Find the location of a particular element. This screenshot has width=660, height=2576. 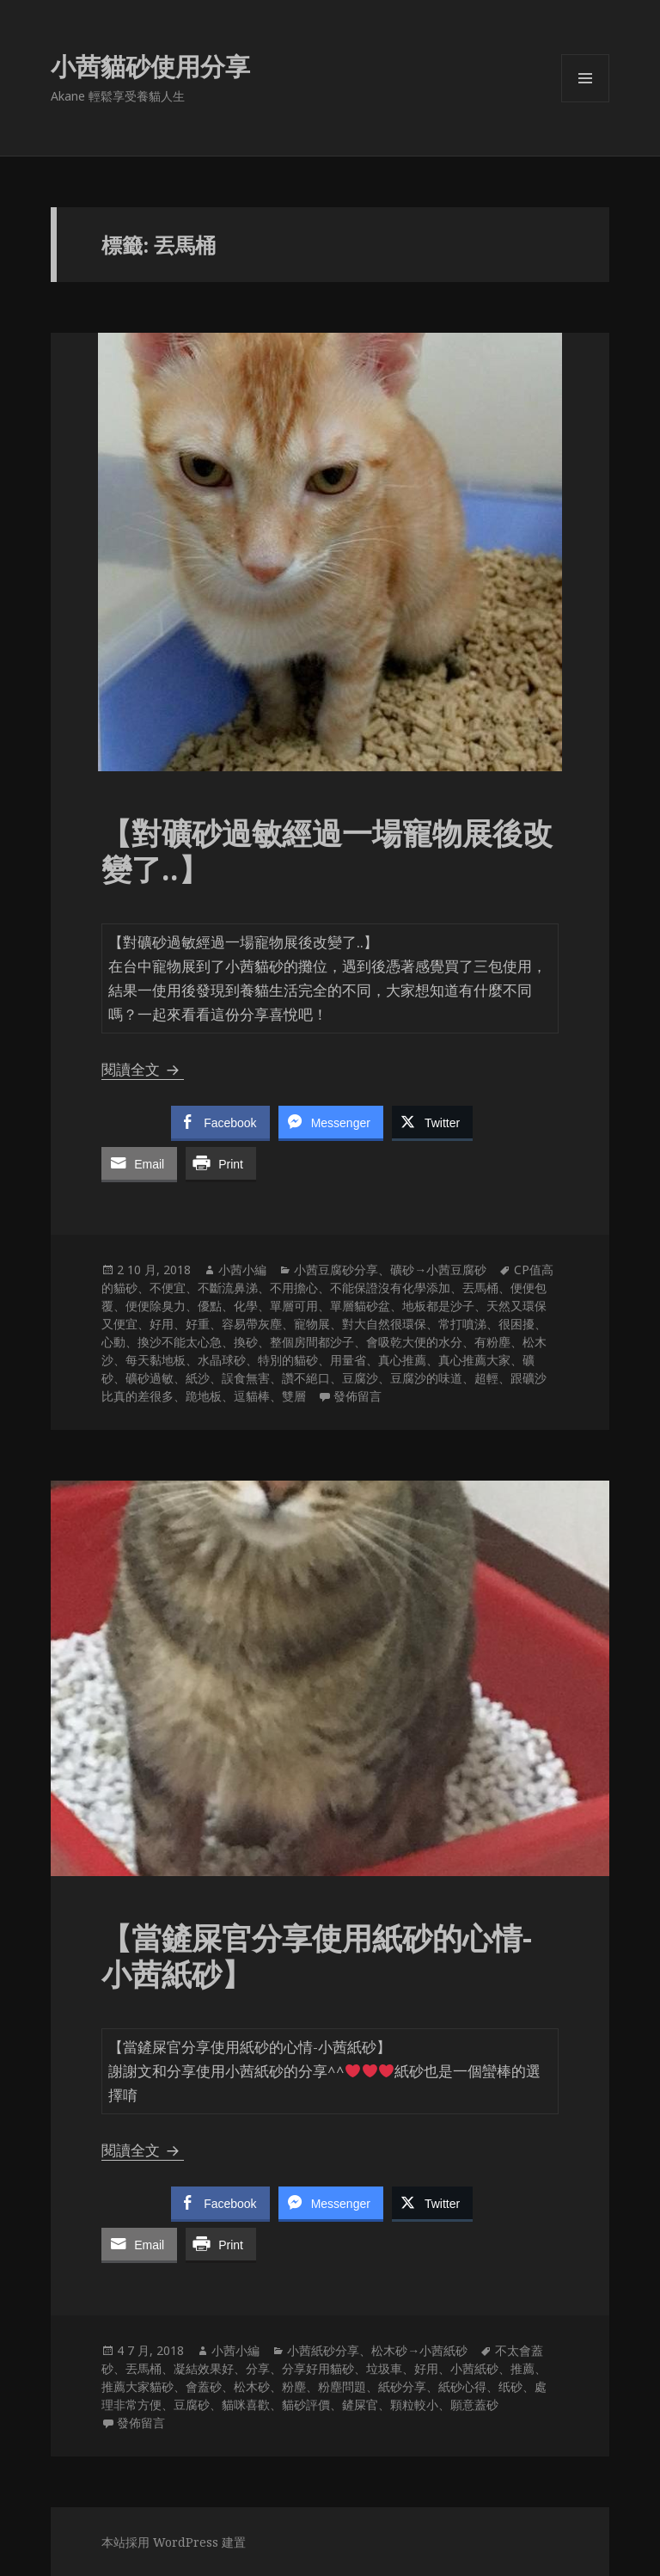

超輕 is located at coordinates (486, 1378).